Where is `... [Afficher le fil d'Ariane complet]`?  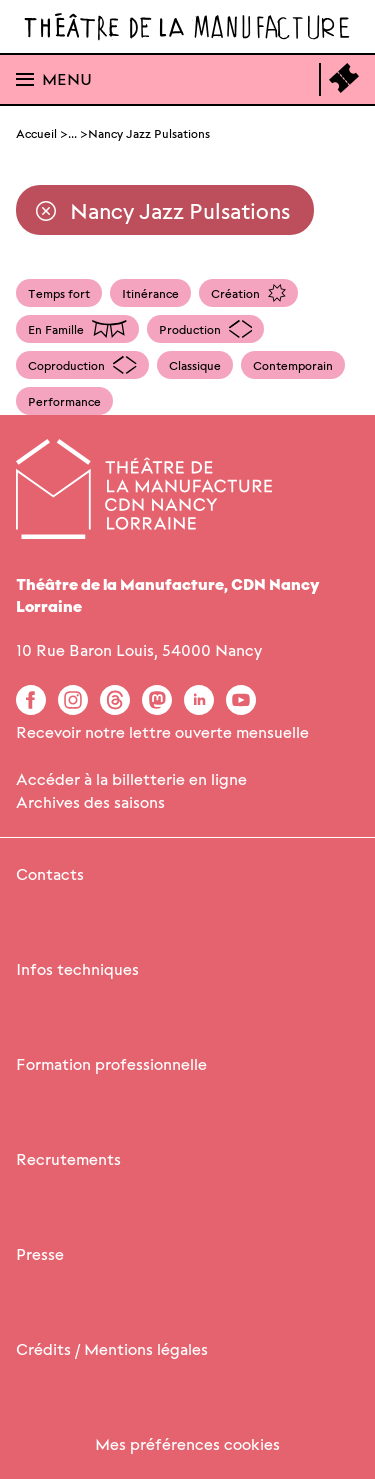
... [Afficher le fil d'Ariane complet] is located at coordinates (72, 132).